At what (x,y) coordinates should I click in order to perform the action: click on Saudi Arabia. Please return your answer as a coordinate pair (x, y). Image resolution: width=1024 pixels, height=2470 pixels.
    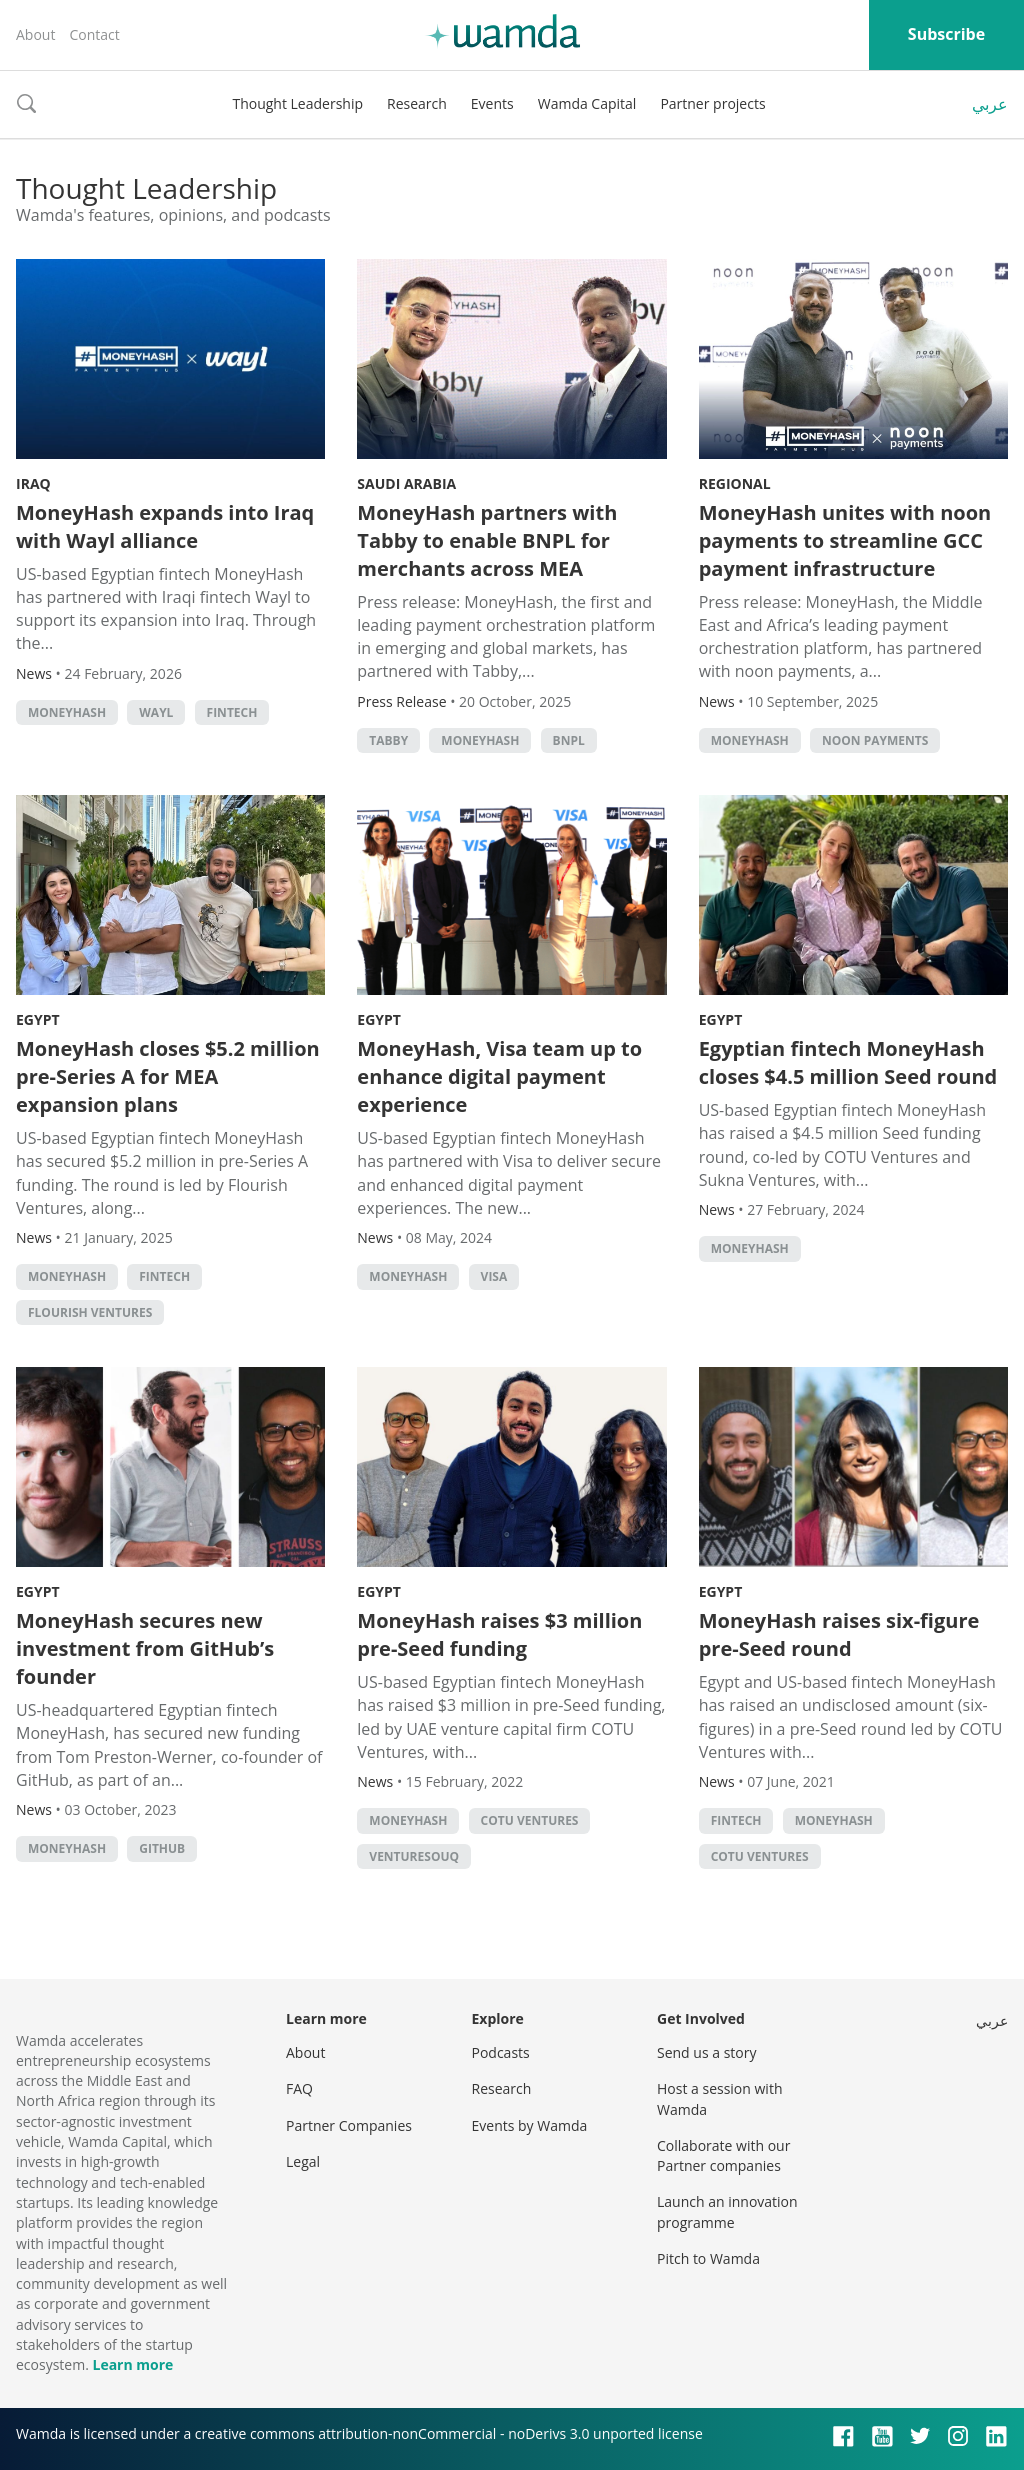
    Looking at the image, I should click on (406, 483).